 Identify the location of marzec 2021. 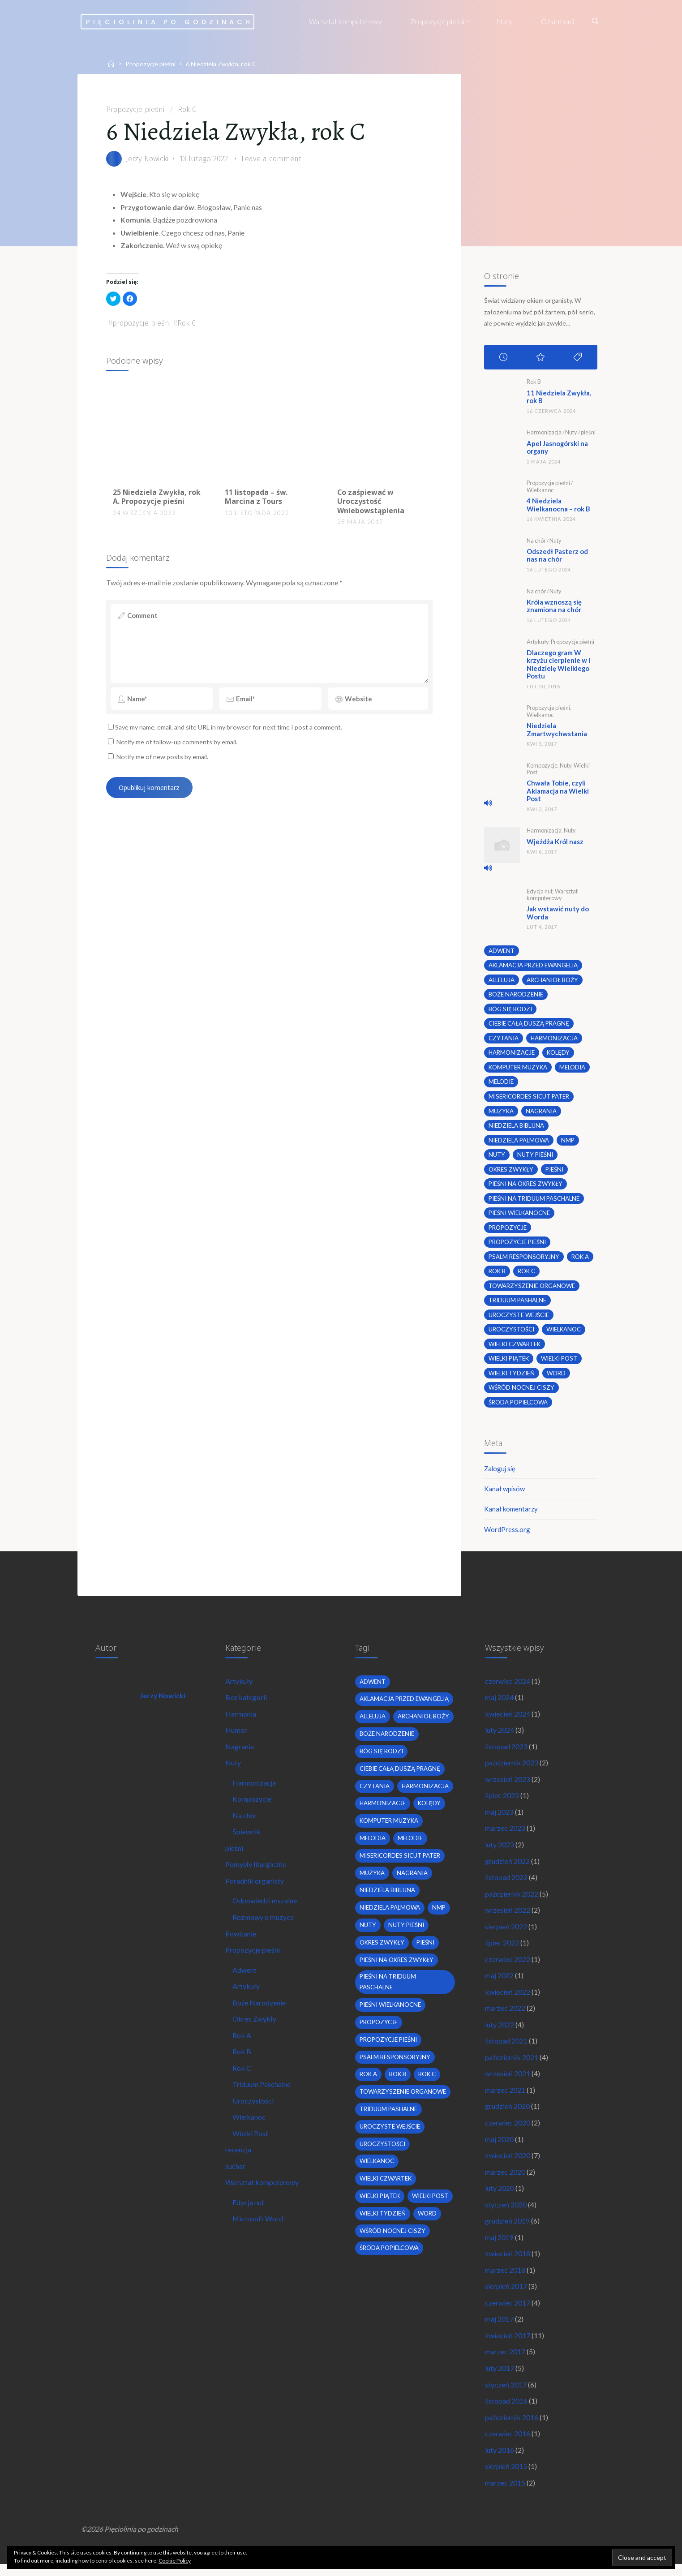
(505, 2098).